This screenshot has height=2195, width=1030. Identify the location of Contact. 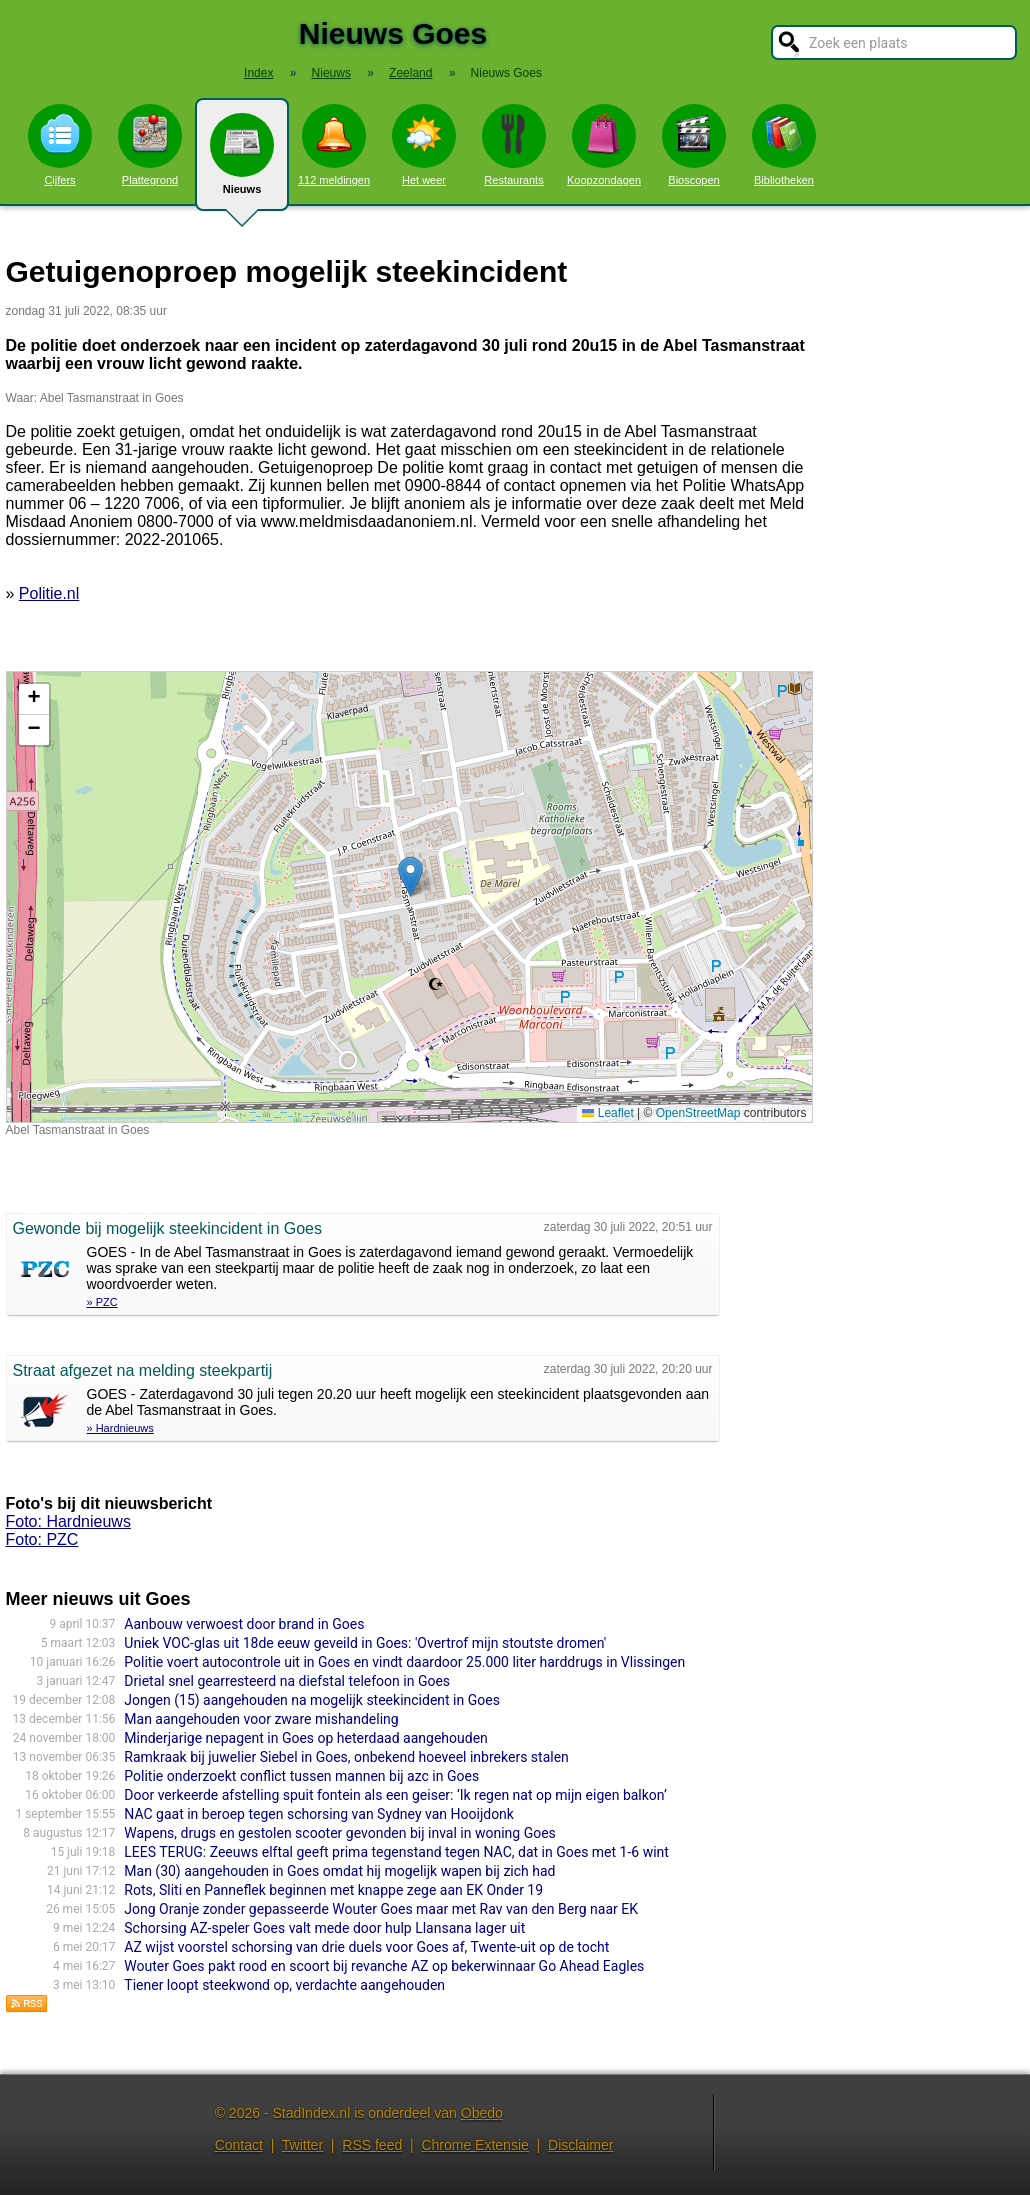
(239, 2145).